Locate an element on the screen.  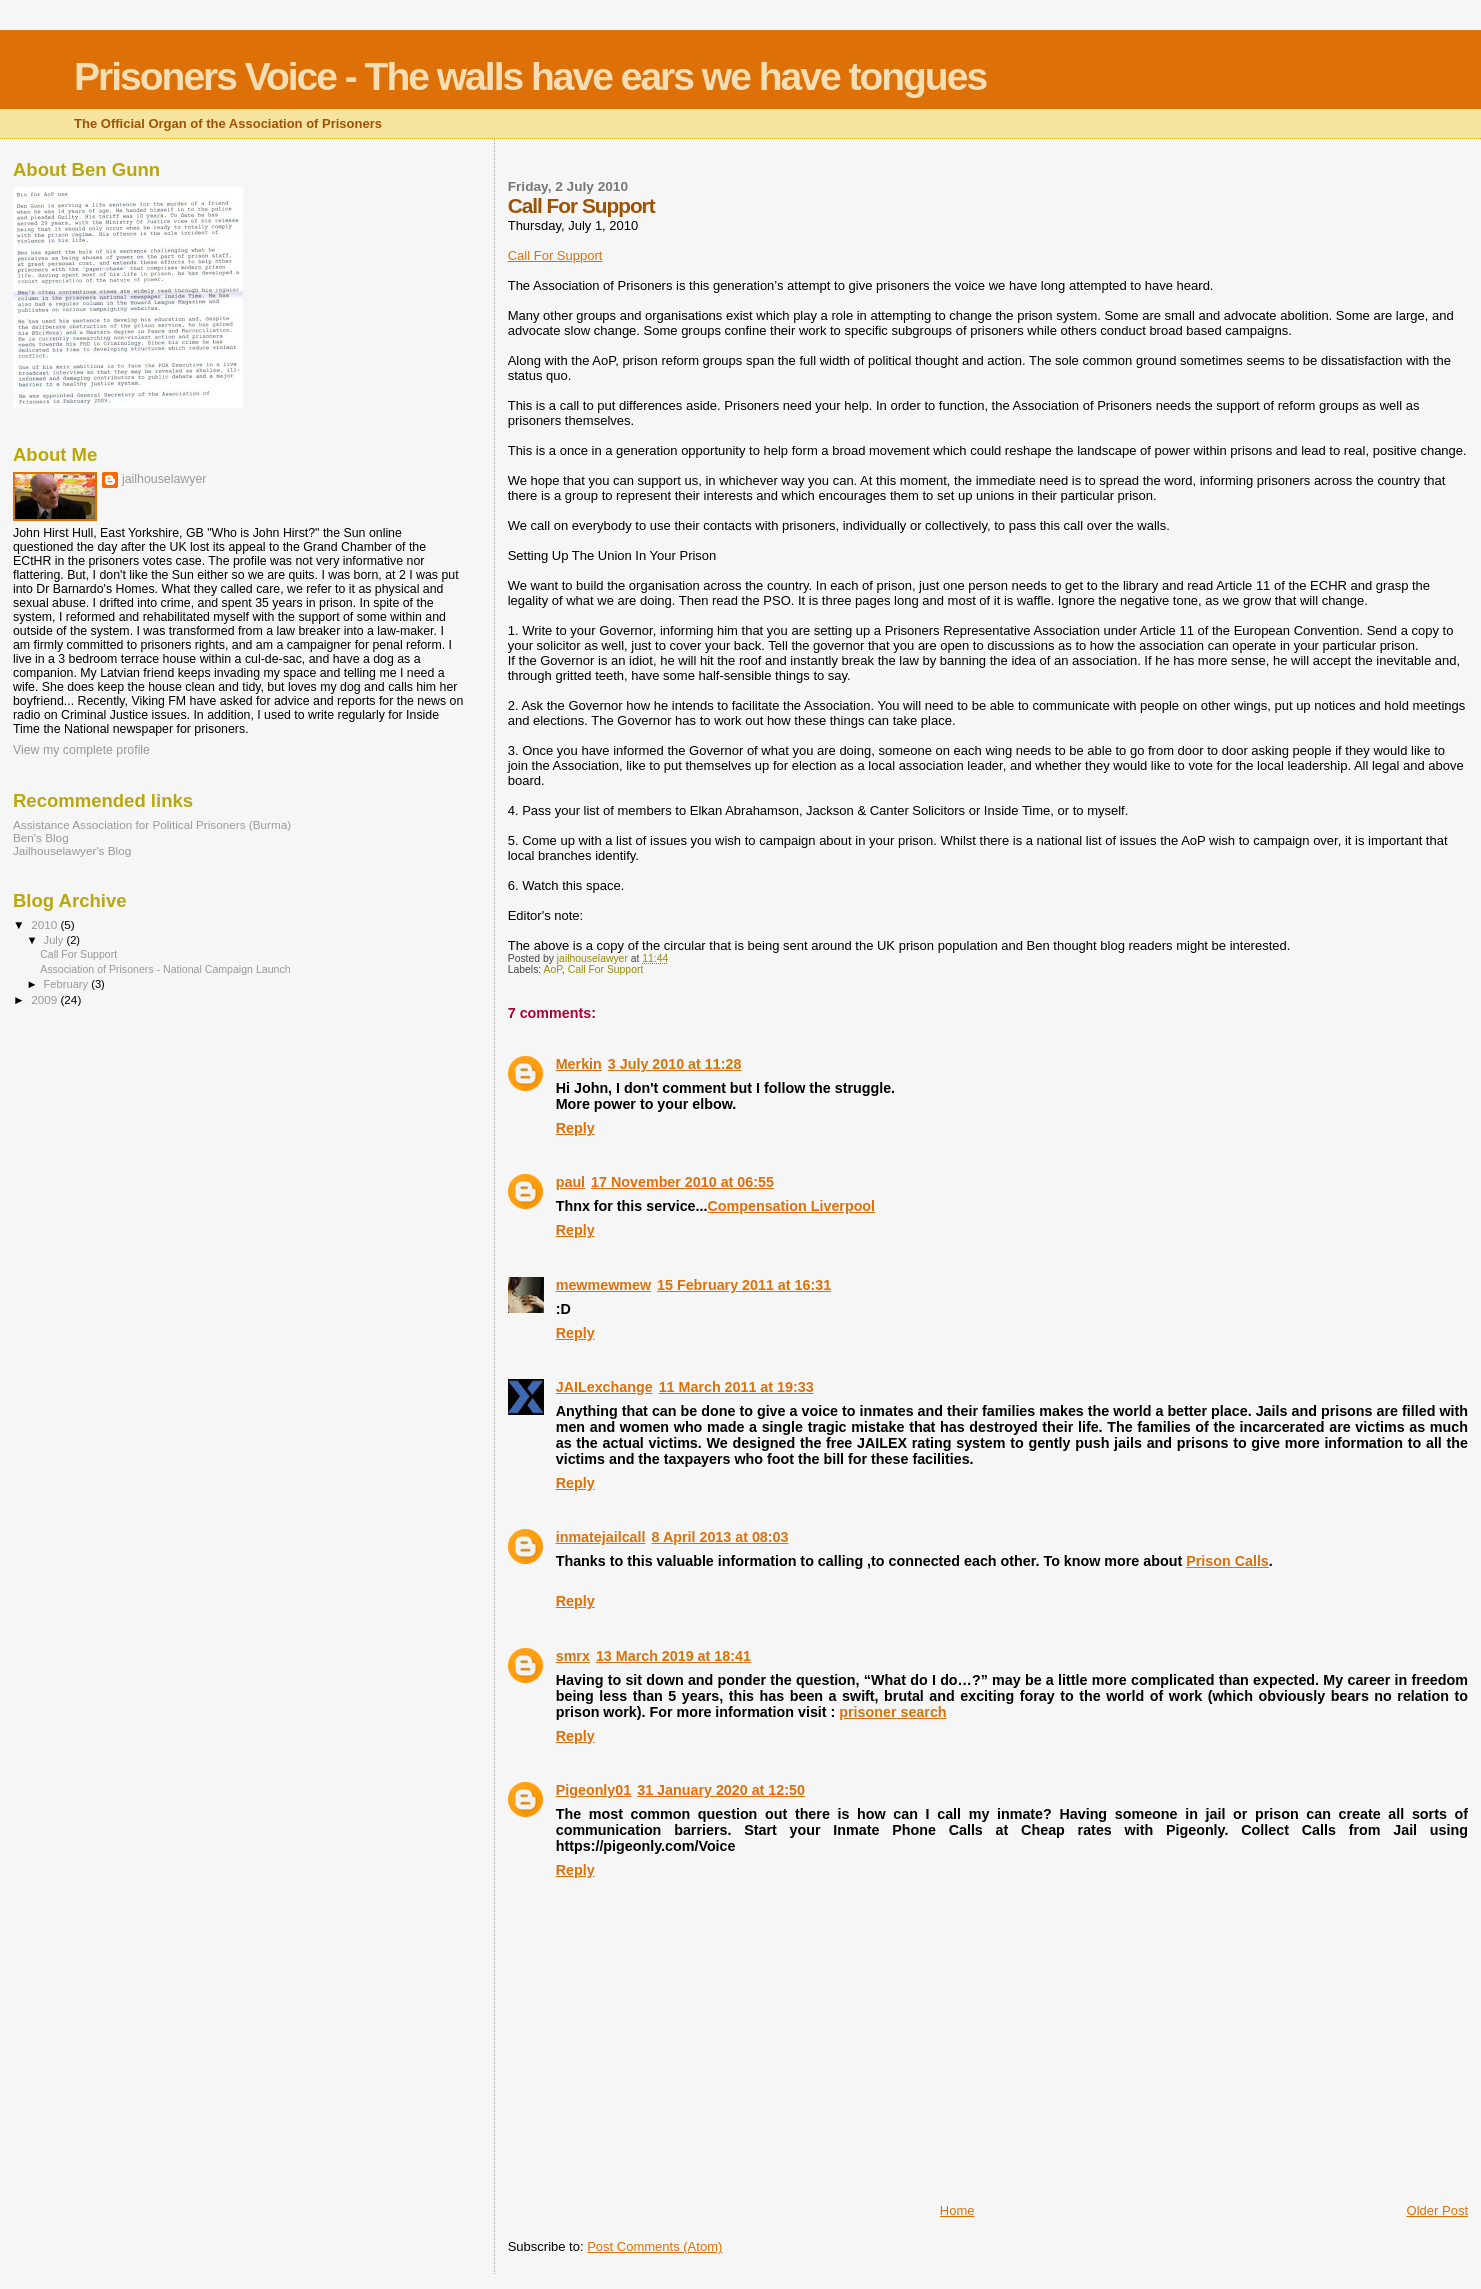
2010 is located at coordinates (45, 924).